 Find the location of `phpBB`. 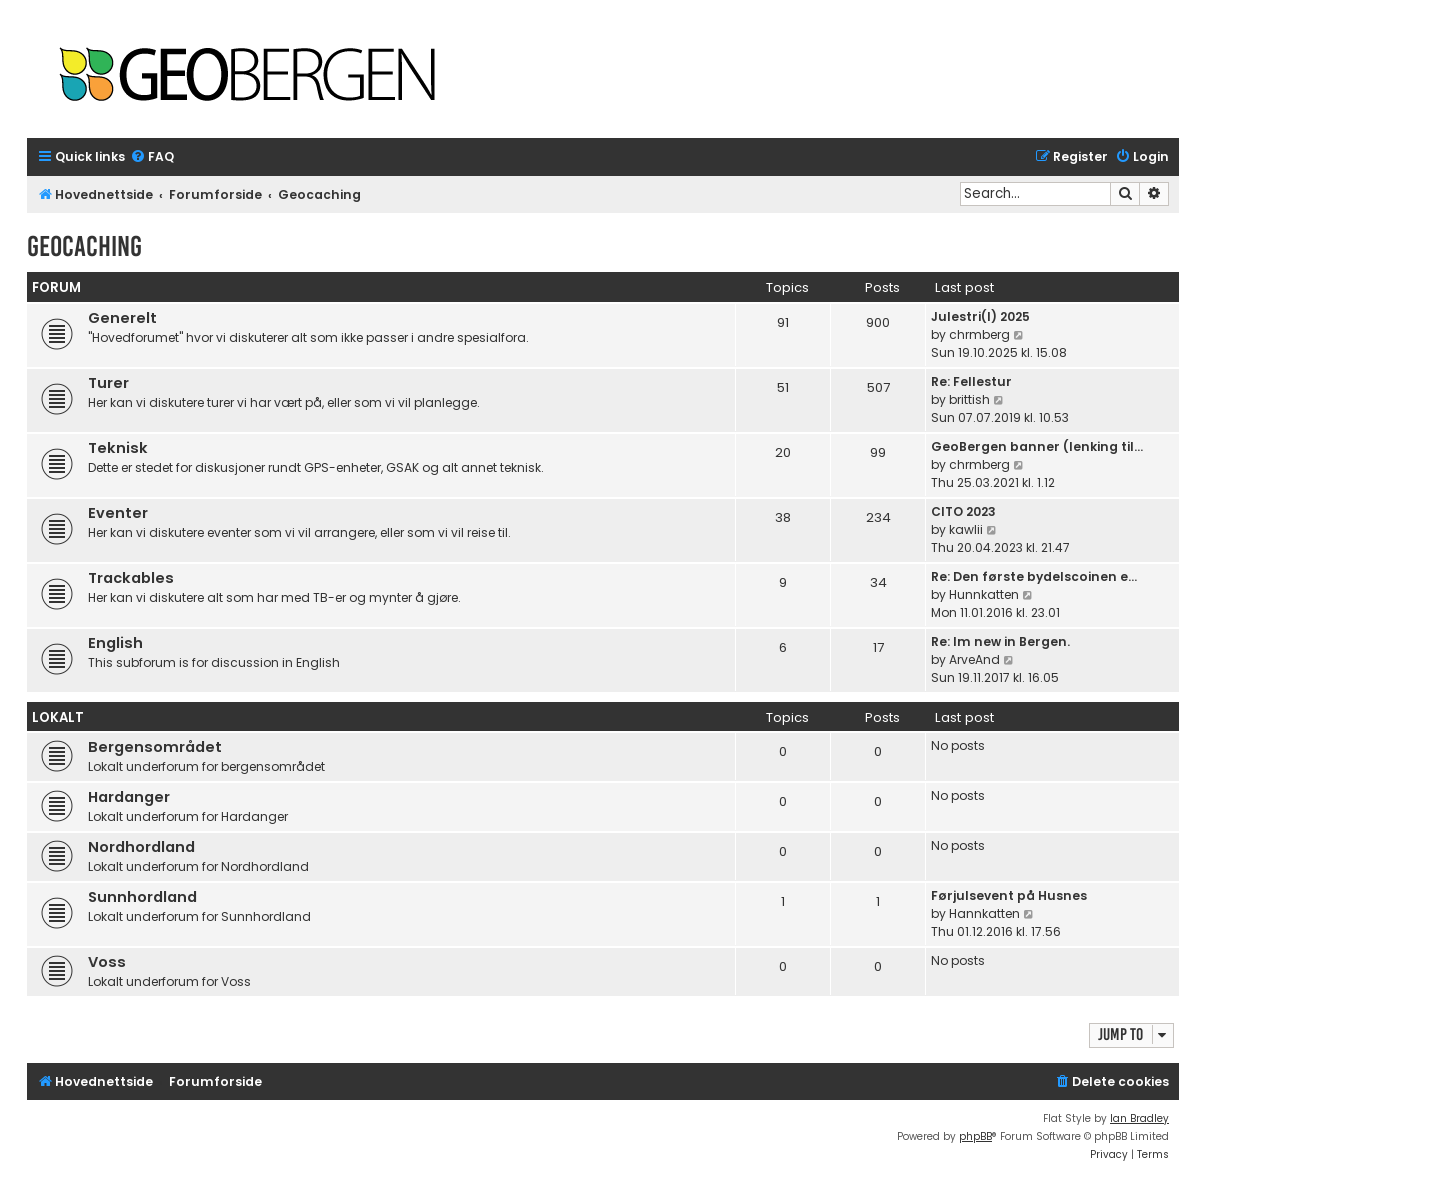

phpBB is located at coordinates (975, 1136).